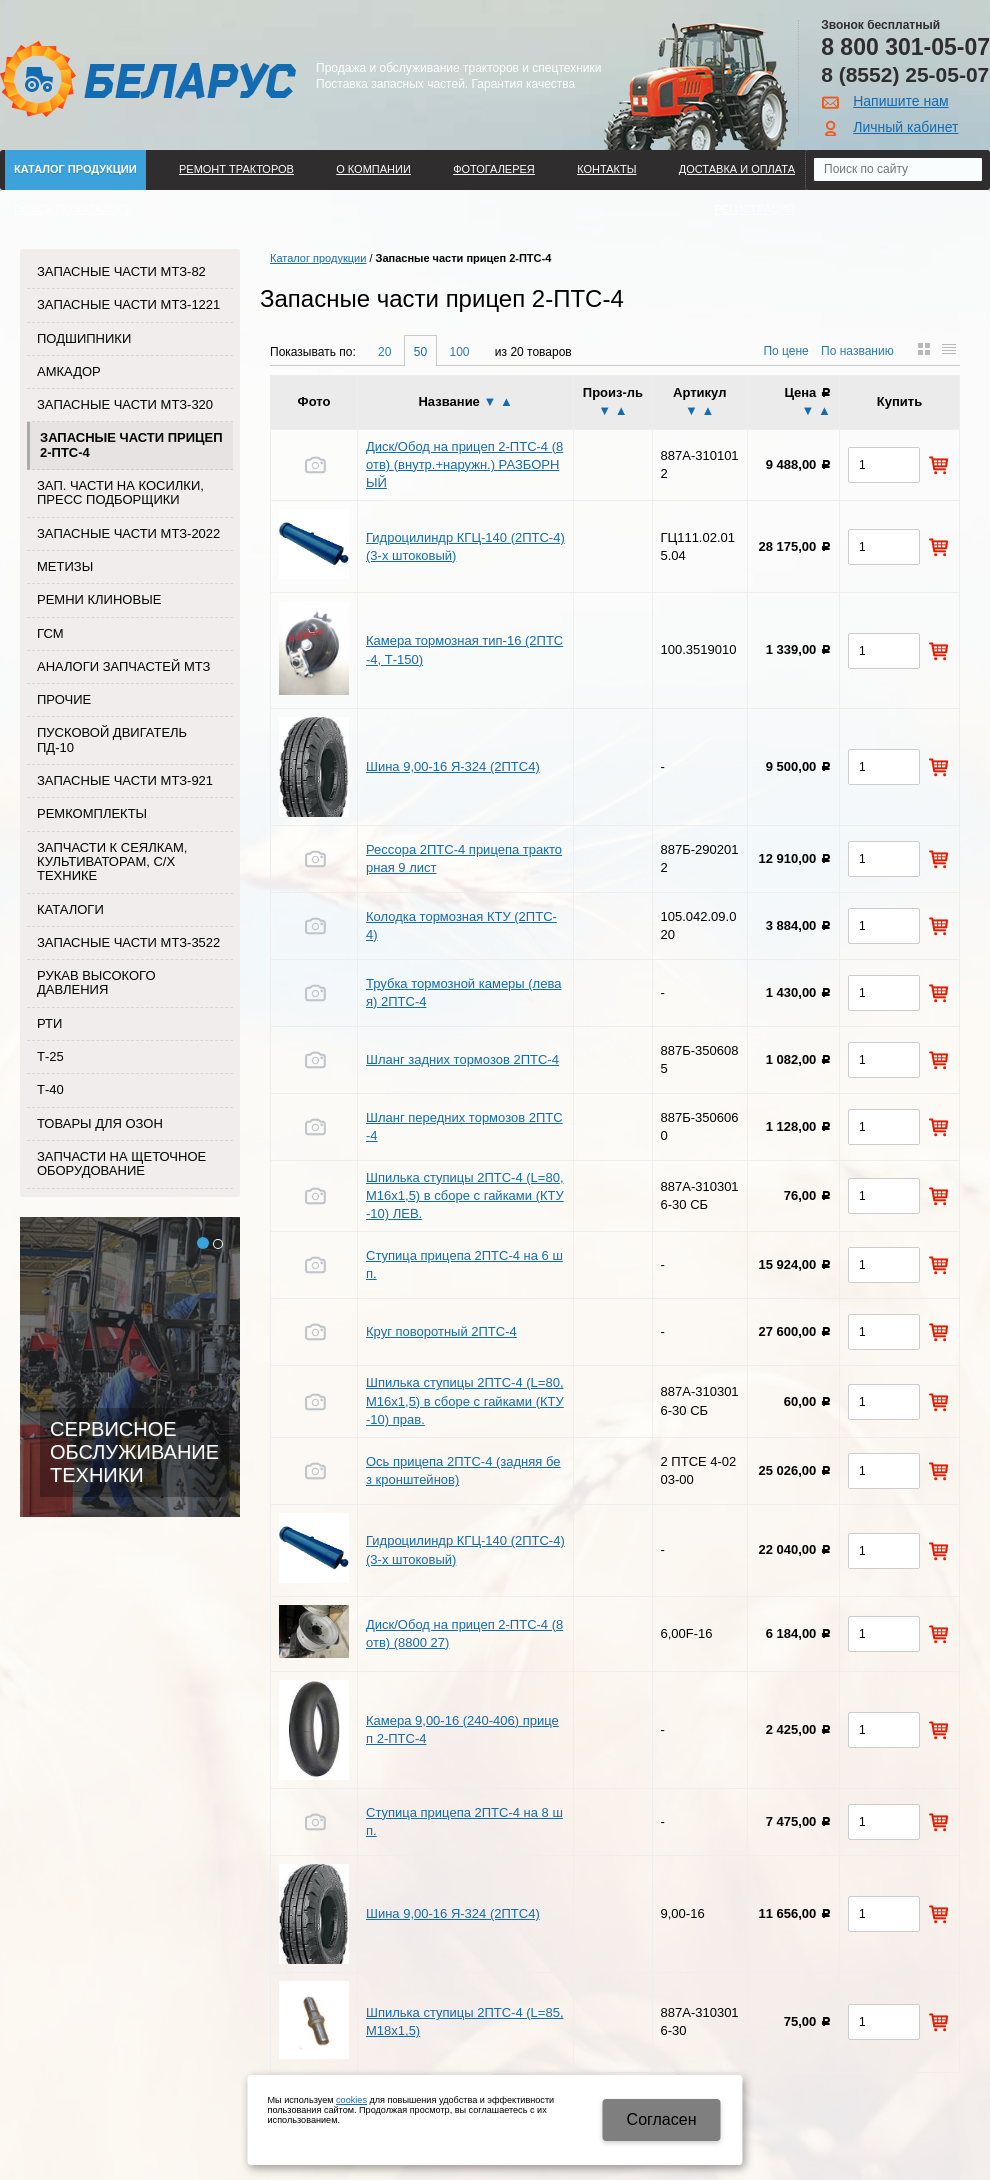 This screenshot has height=2180, width=990. I want to click on Запасные части прицеп 2-ПТС-4, so click(131, 444).